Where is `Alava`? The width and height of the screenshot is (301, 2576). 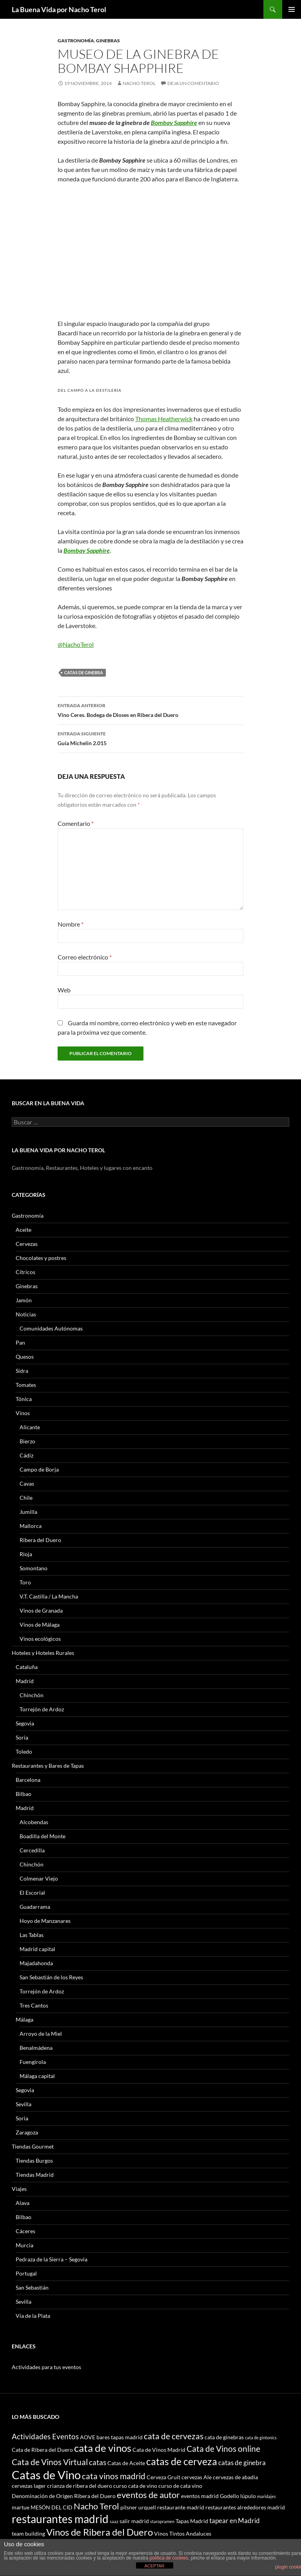
Alava is located at coordinates (22, 2202).